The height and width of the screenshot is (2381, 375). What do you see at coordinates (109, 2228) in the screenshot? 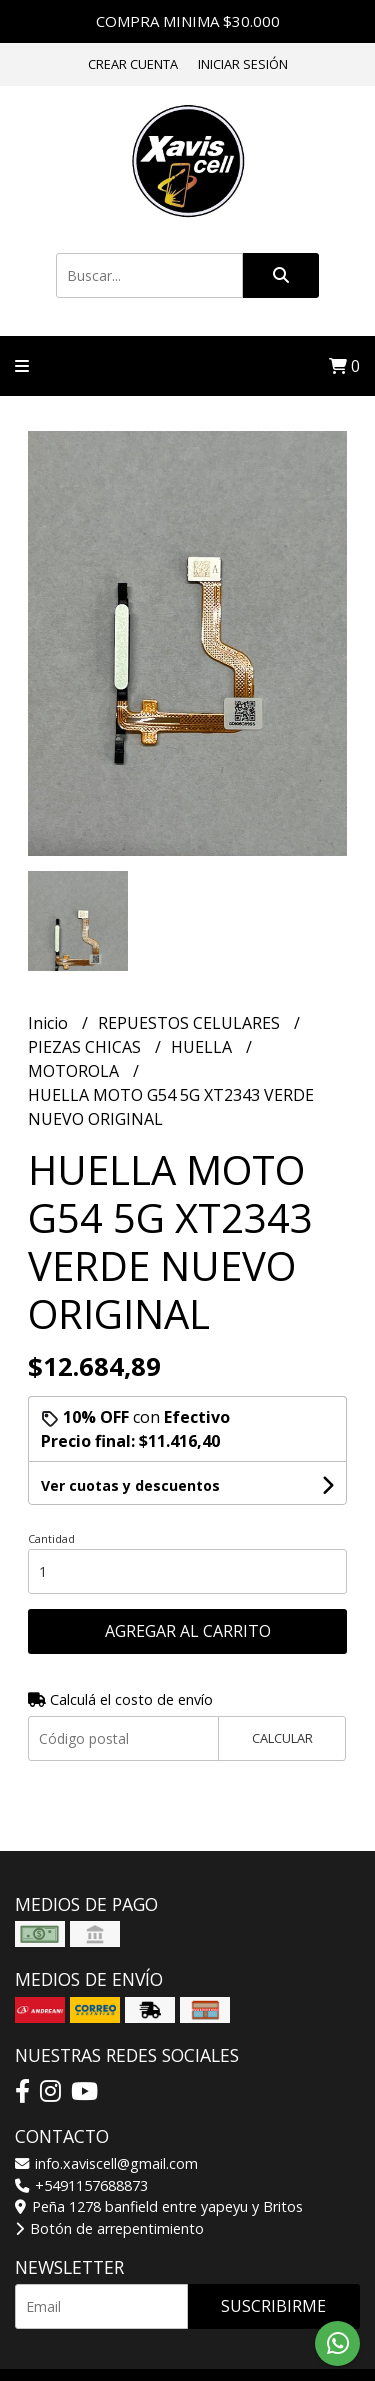
I see `Botón de arrepentimiento` at bounding box center [109, 2228].